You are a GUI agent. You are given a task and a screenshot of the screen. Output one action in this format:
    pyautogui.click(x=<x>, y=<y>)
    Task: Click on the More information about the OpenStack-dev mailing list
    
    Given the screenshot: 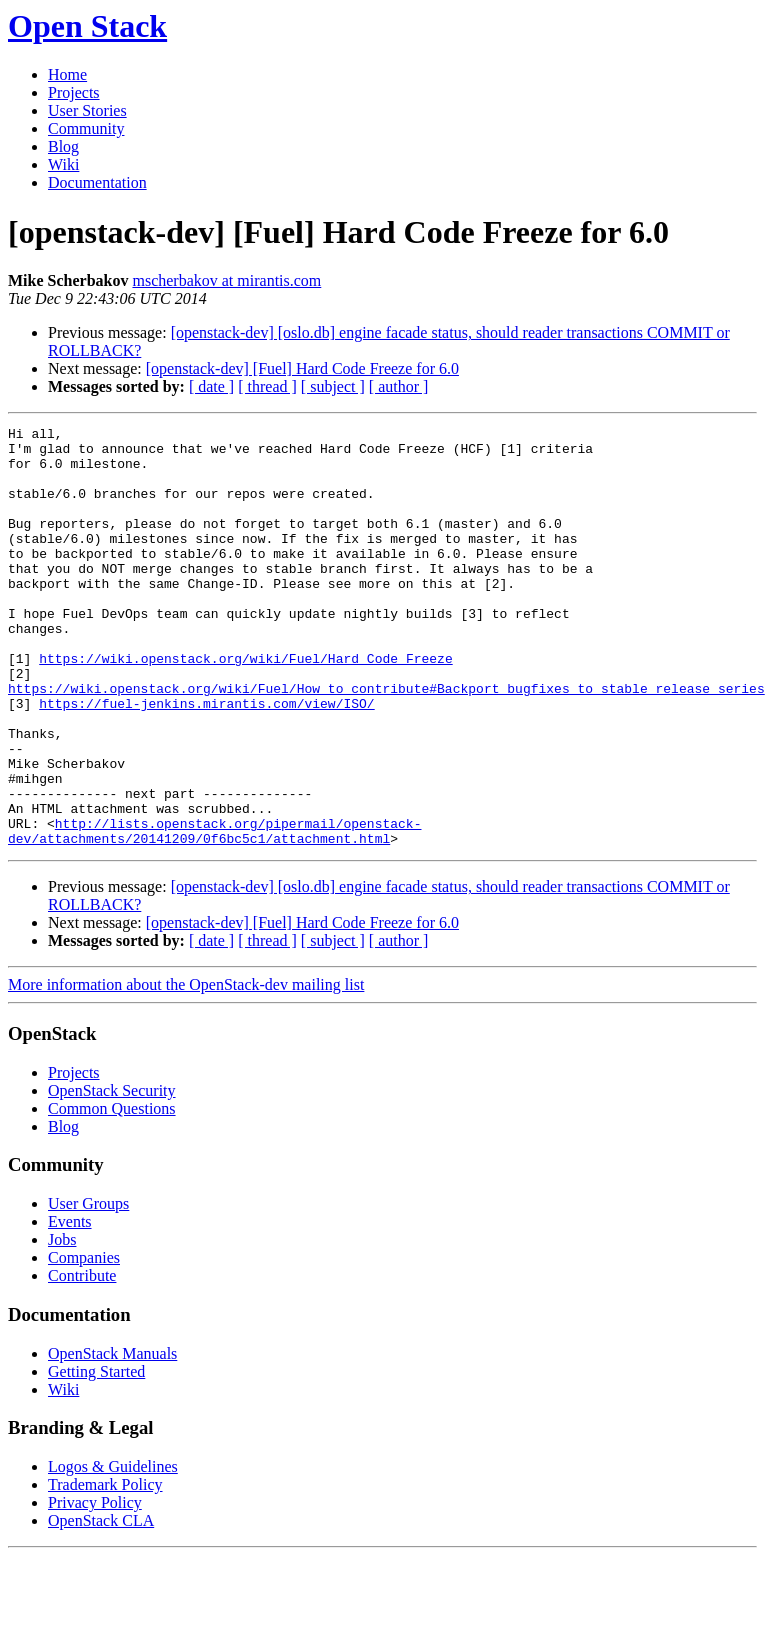 What is the action you would take?
    pyautogui.click(x=186, y=1068)
    